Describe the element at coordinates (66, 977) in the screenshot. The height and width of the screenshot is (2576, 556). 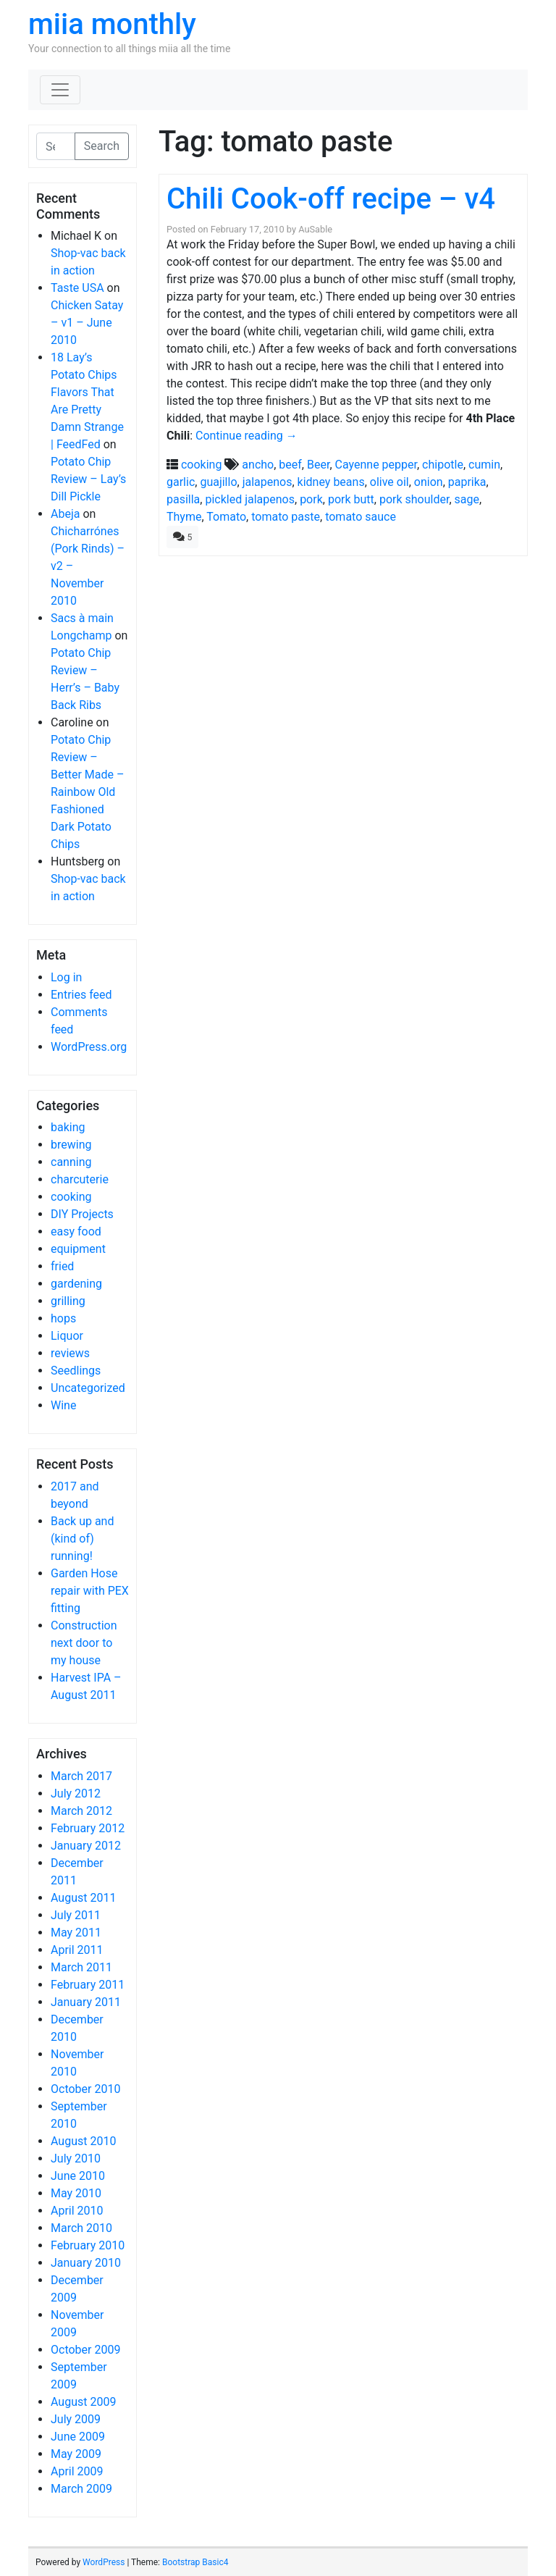
I see `Log in` at that location.